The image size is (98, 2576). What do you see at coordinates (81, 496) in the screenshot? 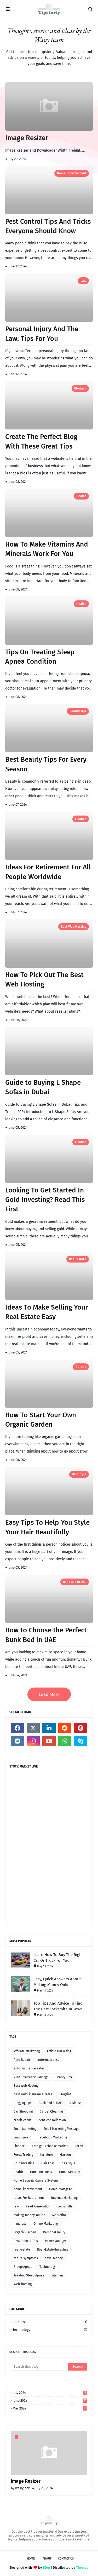
I see `health` at bounding box center [81, 496].